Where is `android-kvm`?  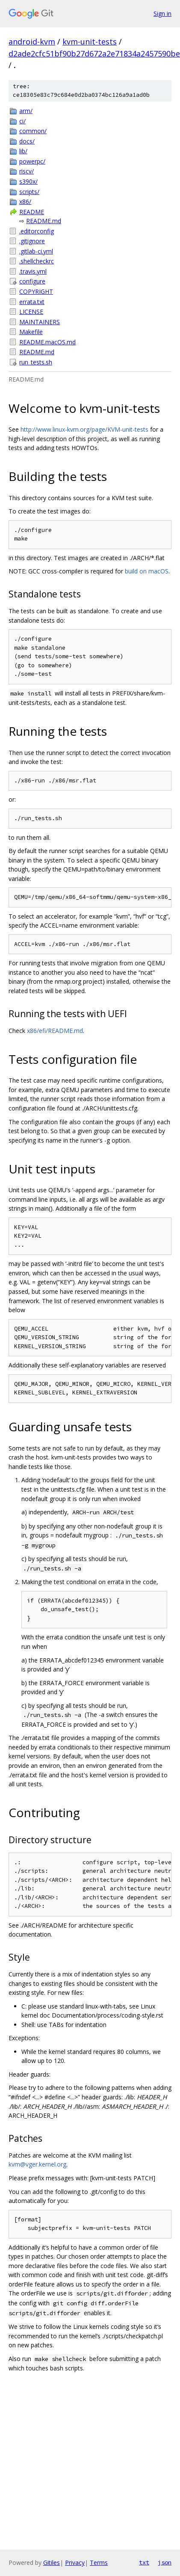
android-kvm is located at coordinates (32, 41).